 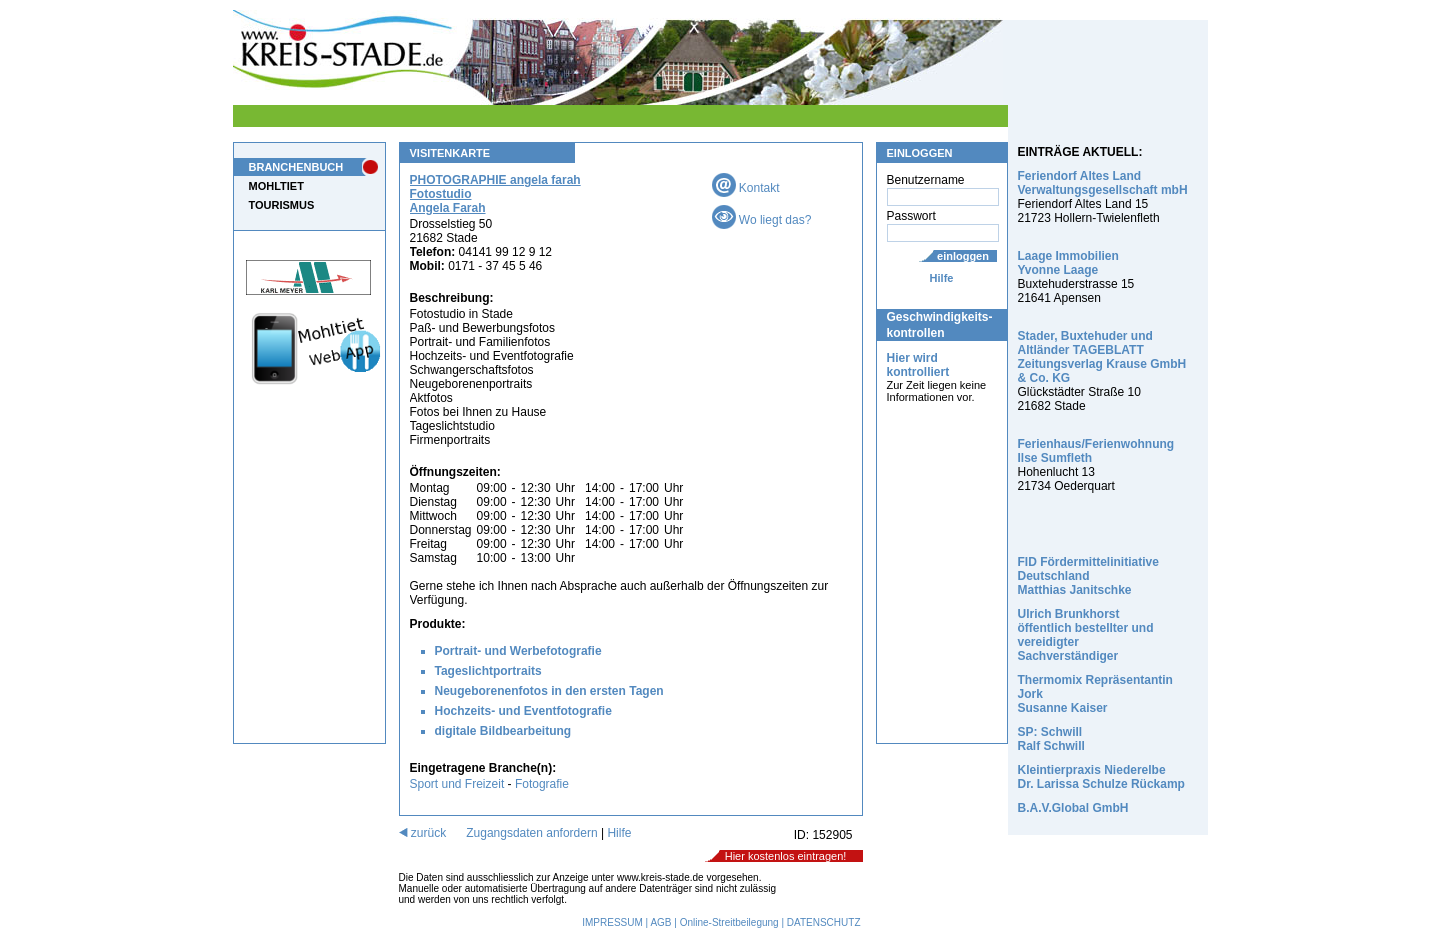 I want to click on Wo liegt das?, so click(x=762, y=220).